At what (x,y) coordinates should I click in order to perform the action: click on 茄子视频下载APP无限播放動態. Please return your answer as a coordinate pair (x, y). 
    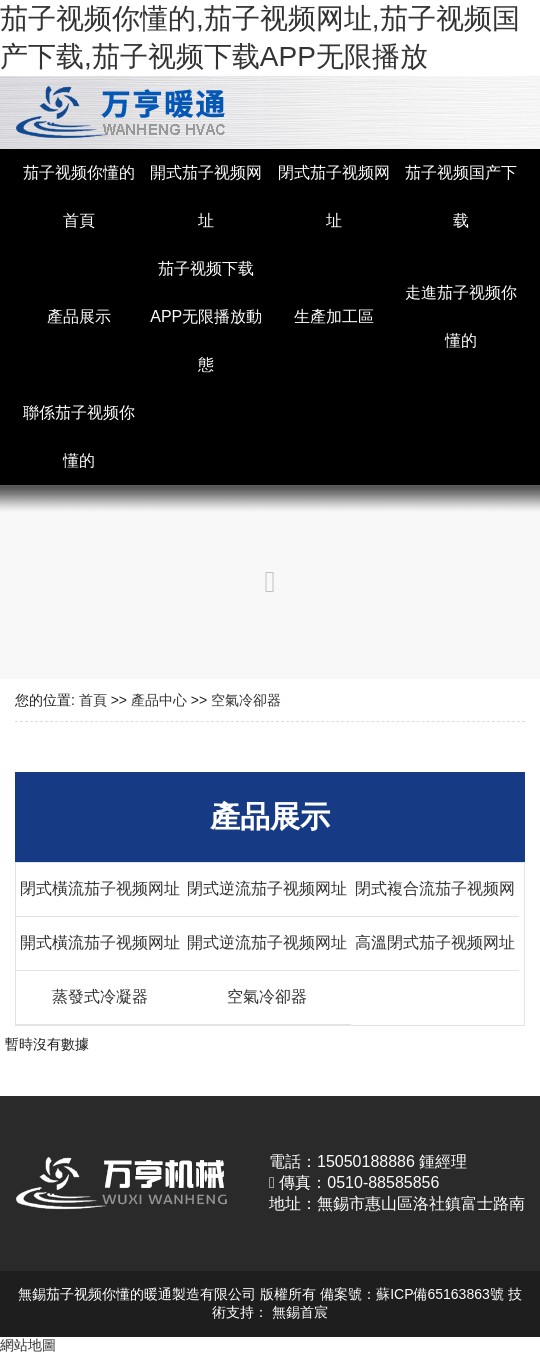
    Looking at the image, I should click on (206, 316).